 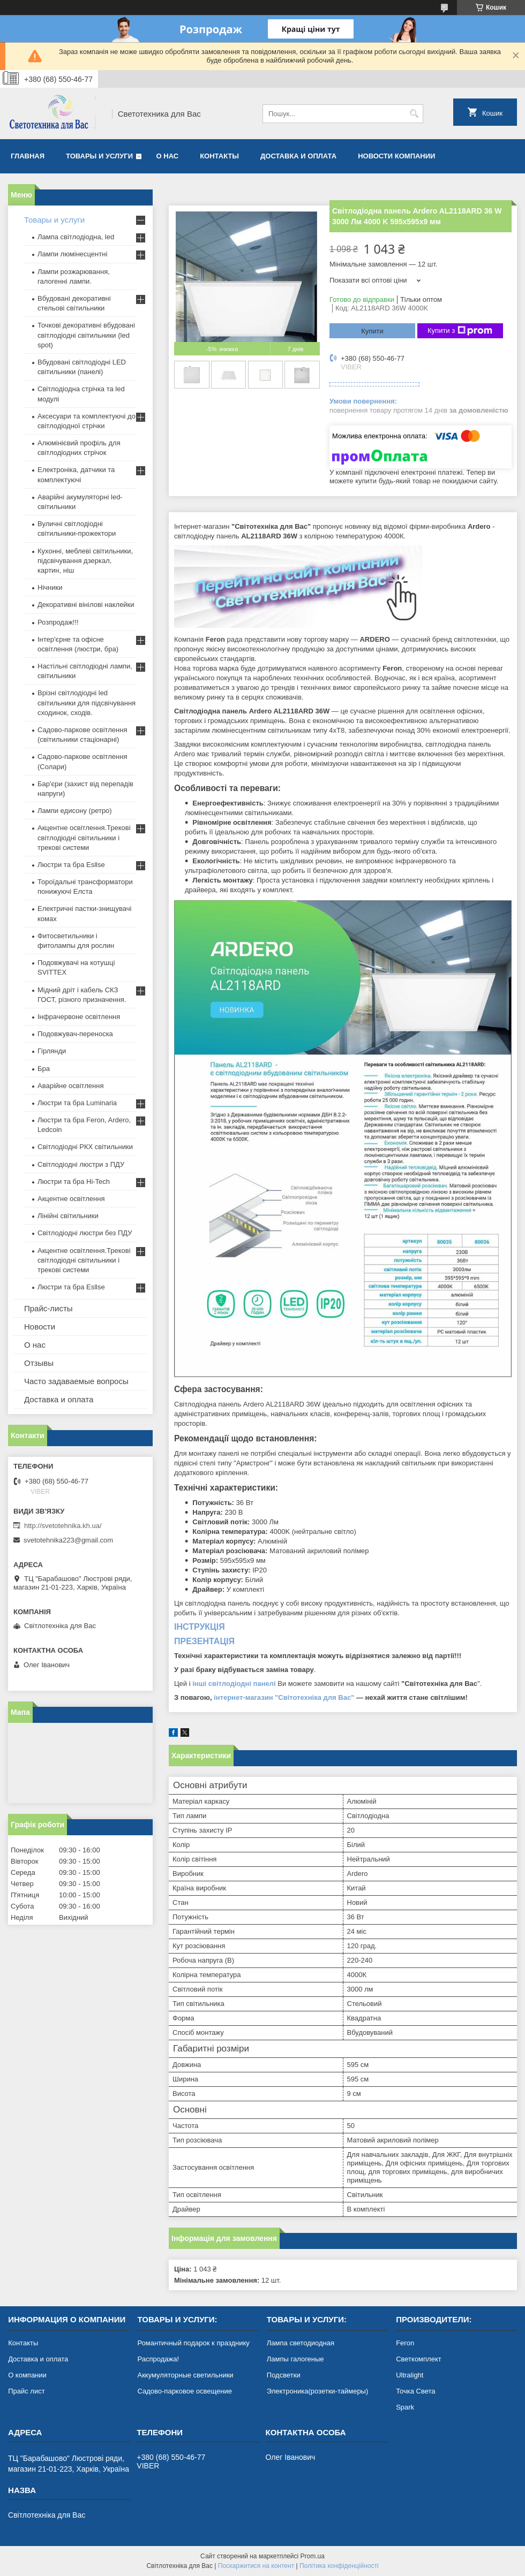 What do you see at coordinates (405, 2343) in the screenshot?
I see `Feron` at bounding box center [405, 2343].